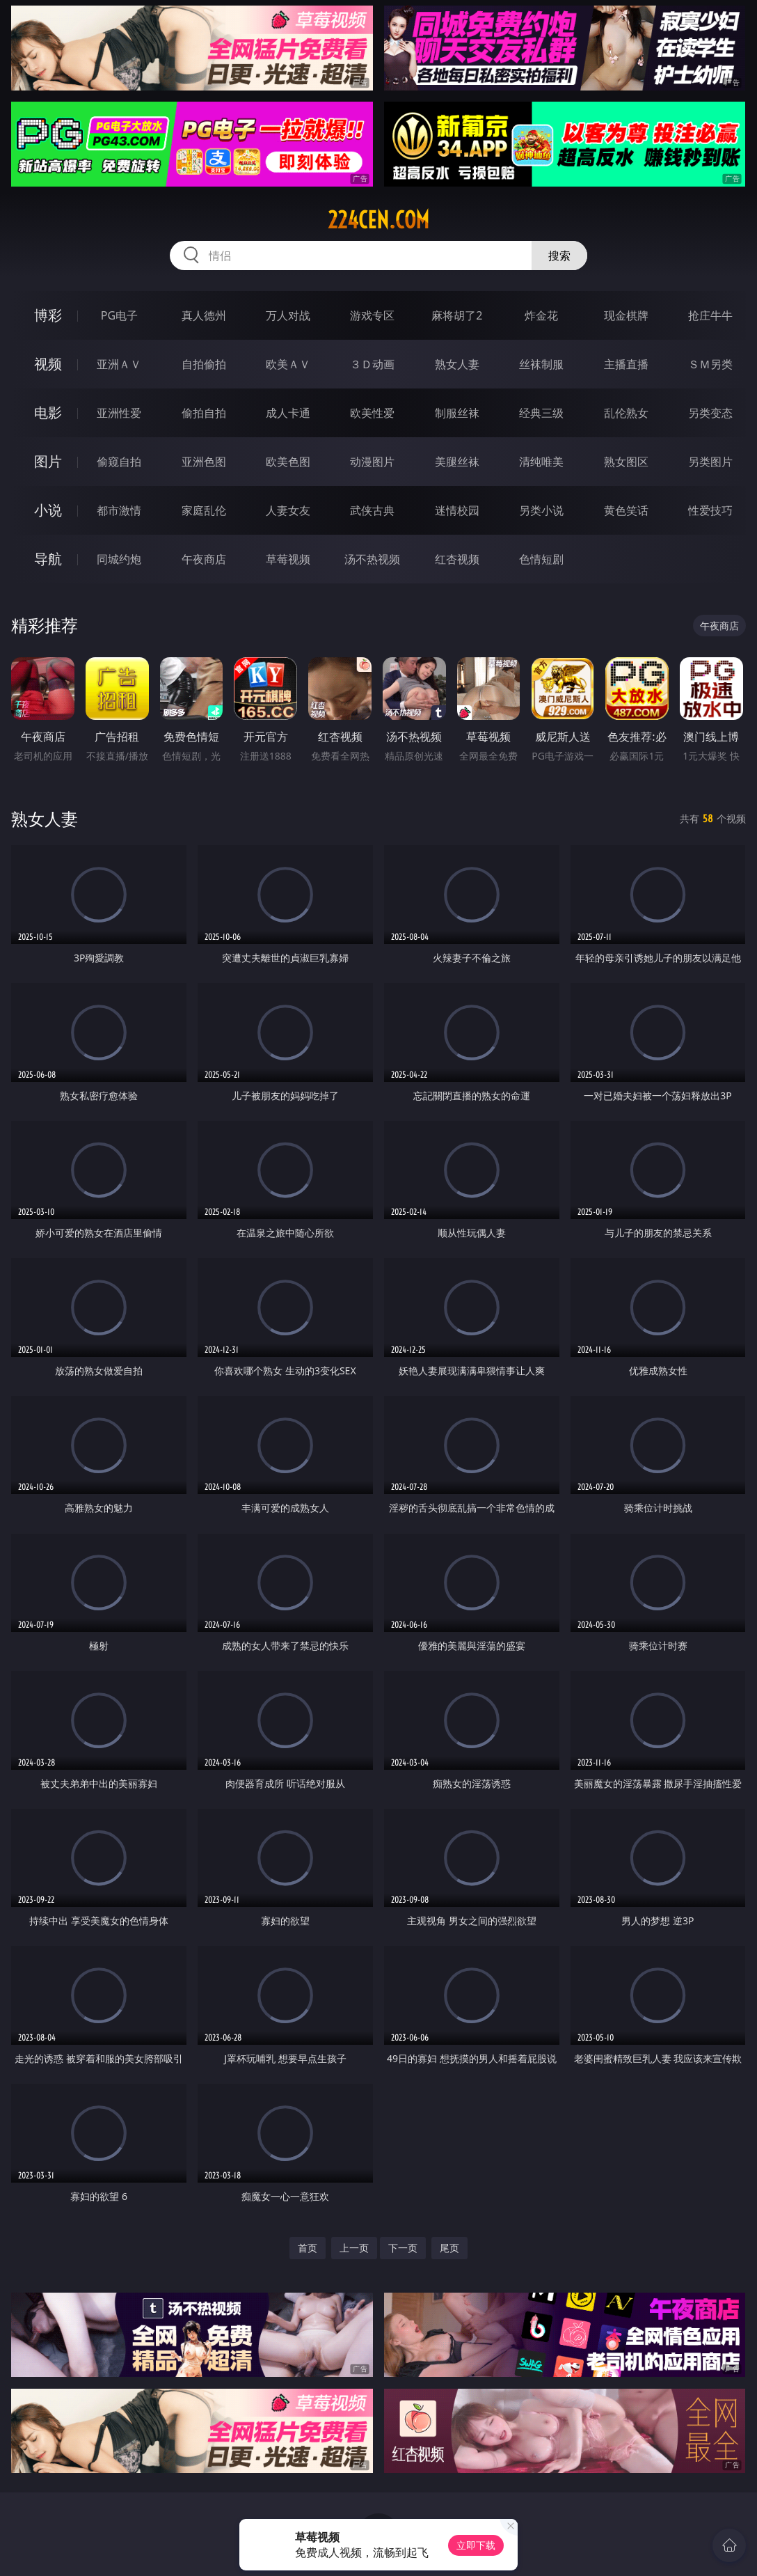  What do you see at coordinates (204, 461) in the screenshot?
I see `亚洲色图` at bounding box center [204, 461].